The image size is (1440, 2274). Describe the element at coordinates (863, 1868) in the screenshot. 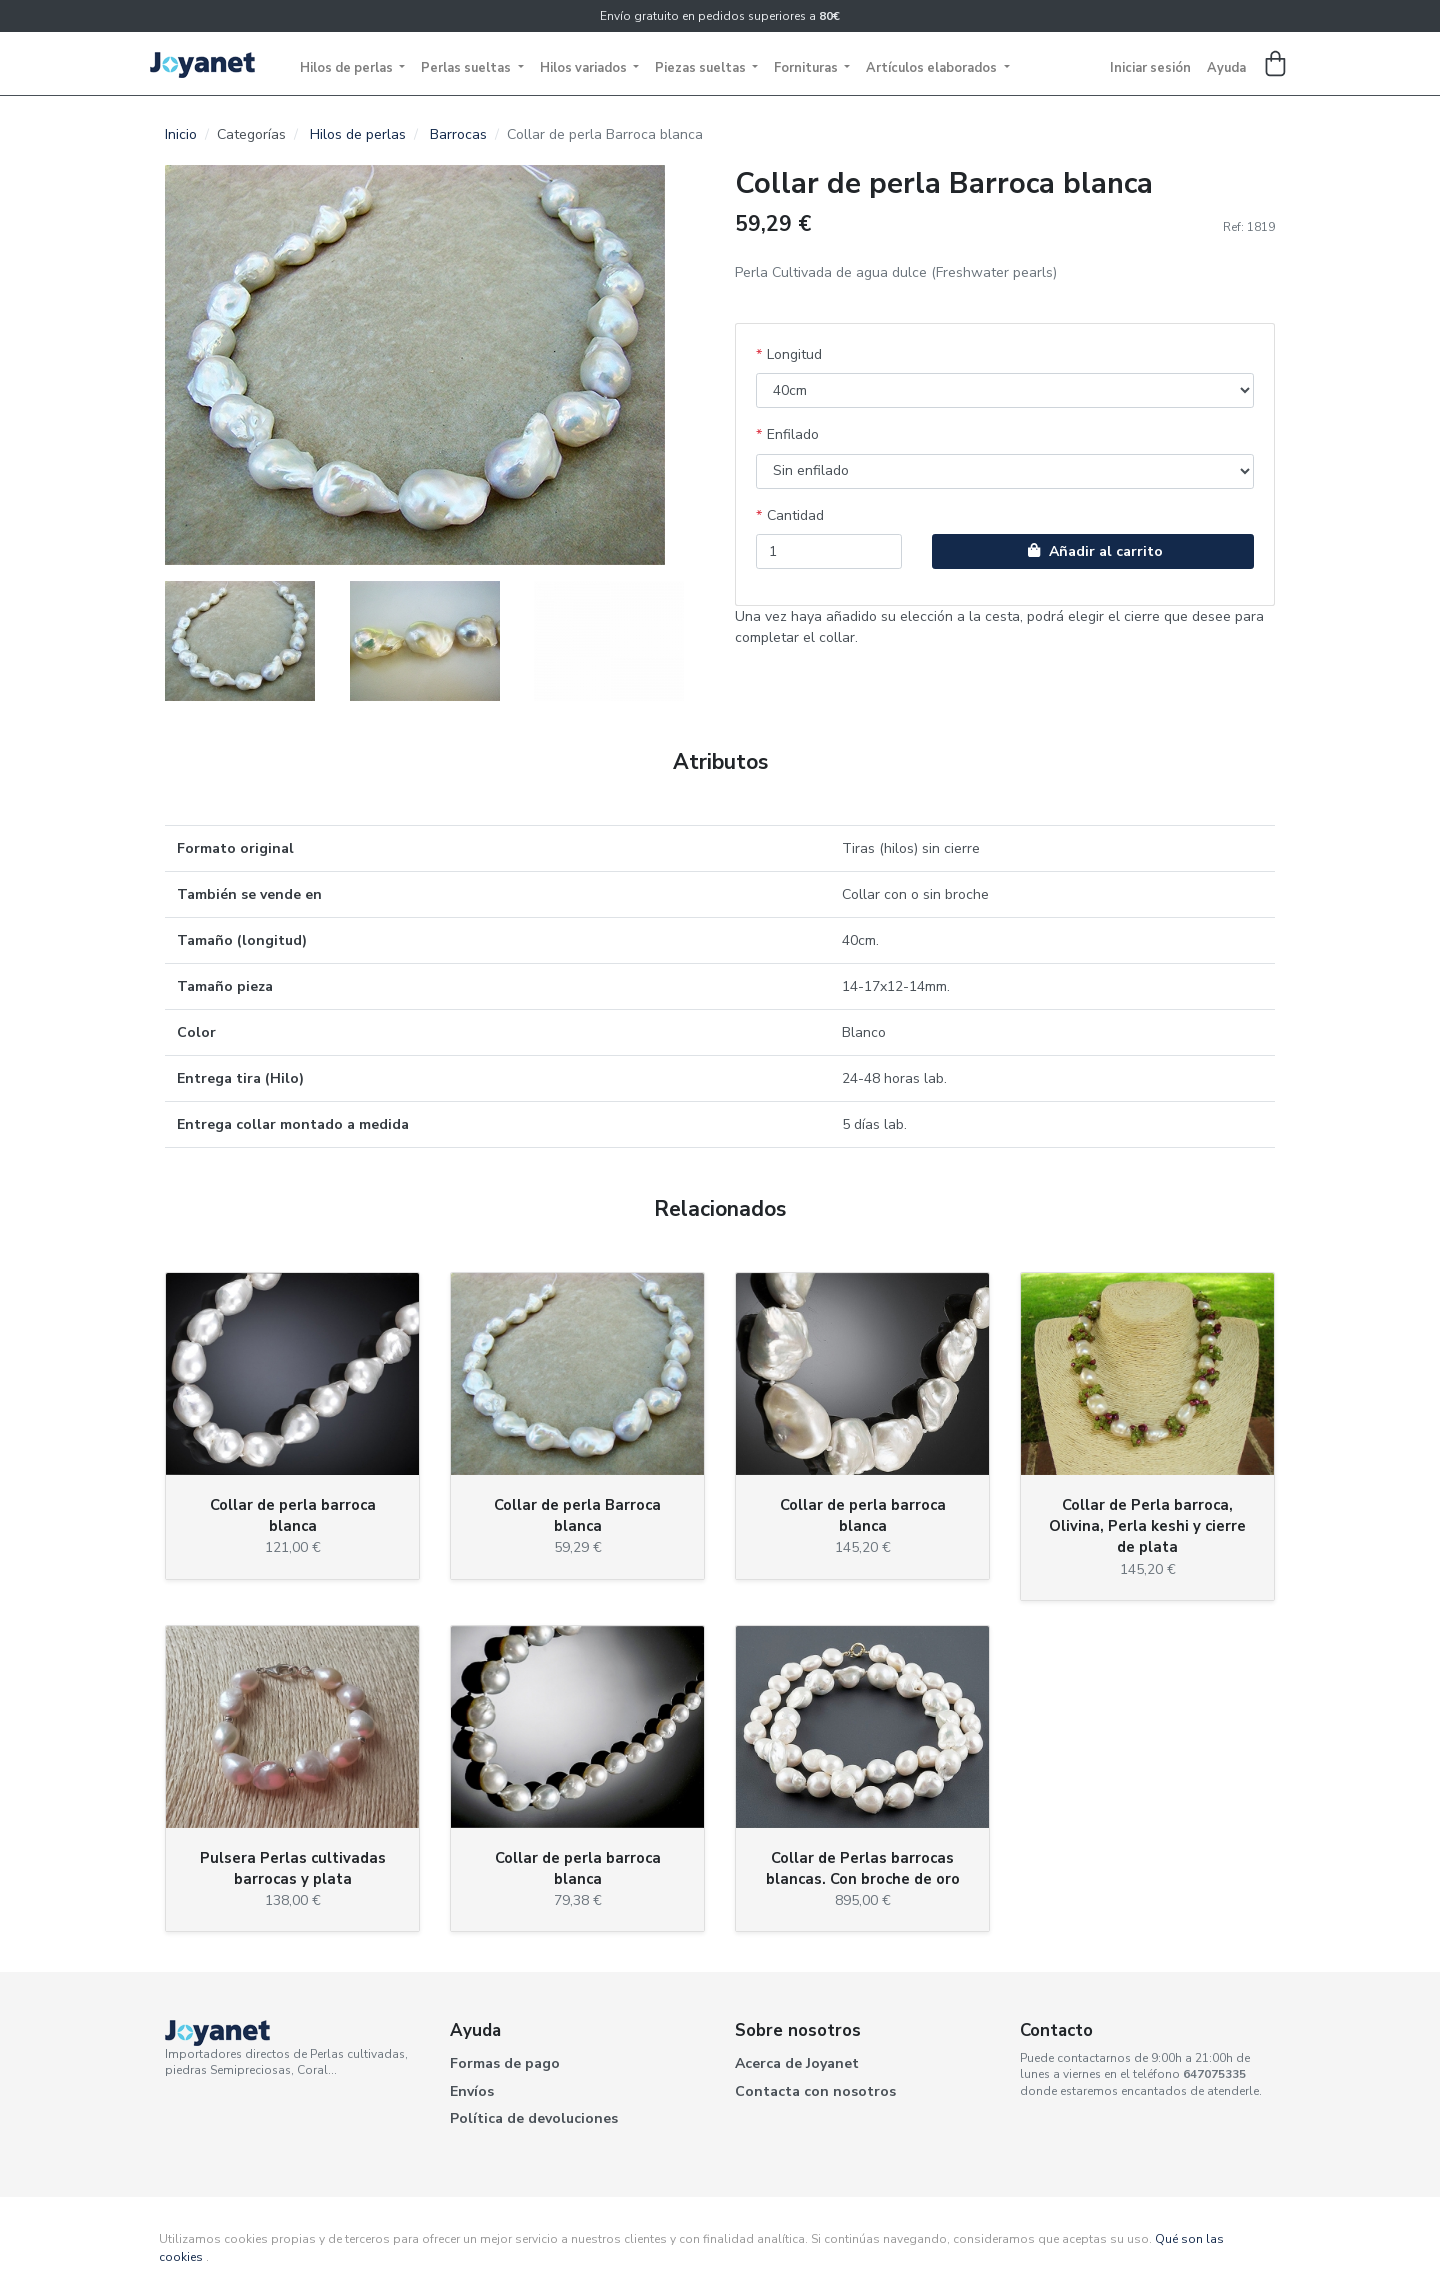

I see `Collar de Perlas barrocas blancas. Con broche de oro` at that location.